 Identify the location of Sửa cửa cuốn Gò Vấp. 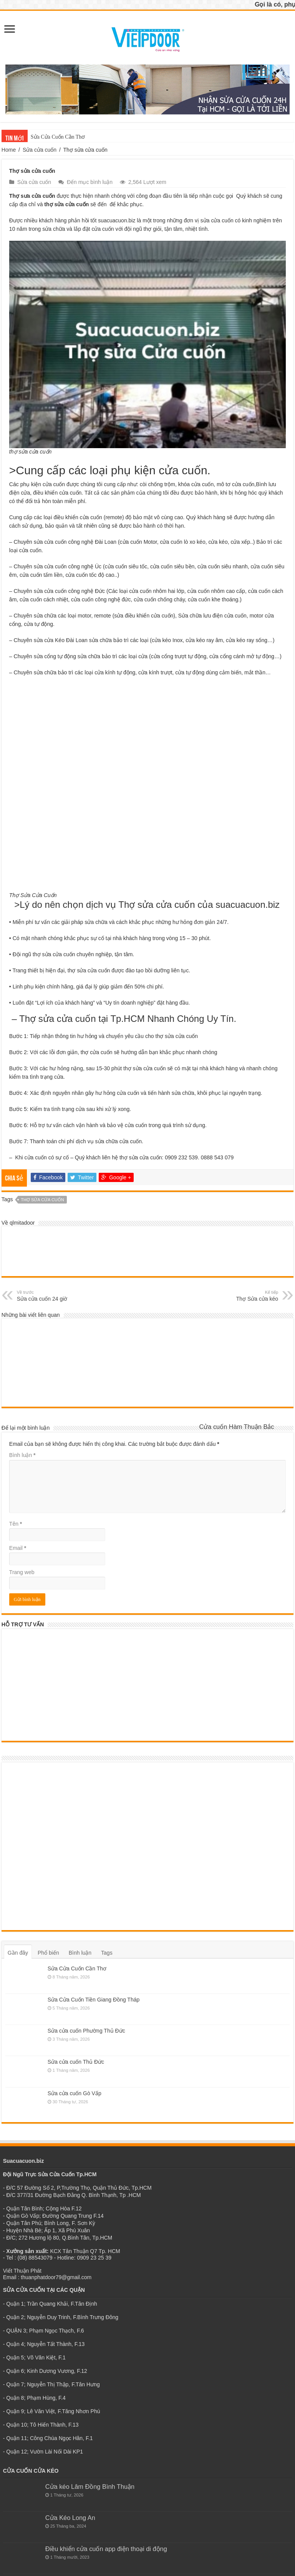
(74, 2093).